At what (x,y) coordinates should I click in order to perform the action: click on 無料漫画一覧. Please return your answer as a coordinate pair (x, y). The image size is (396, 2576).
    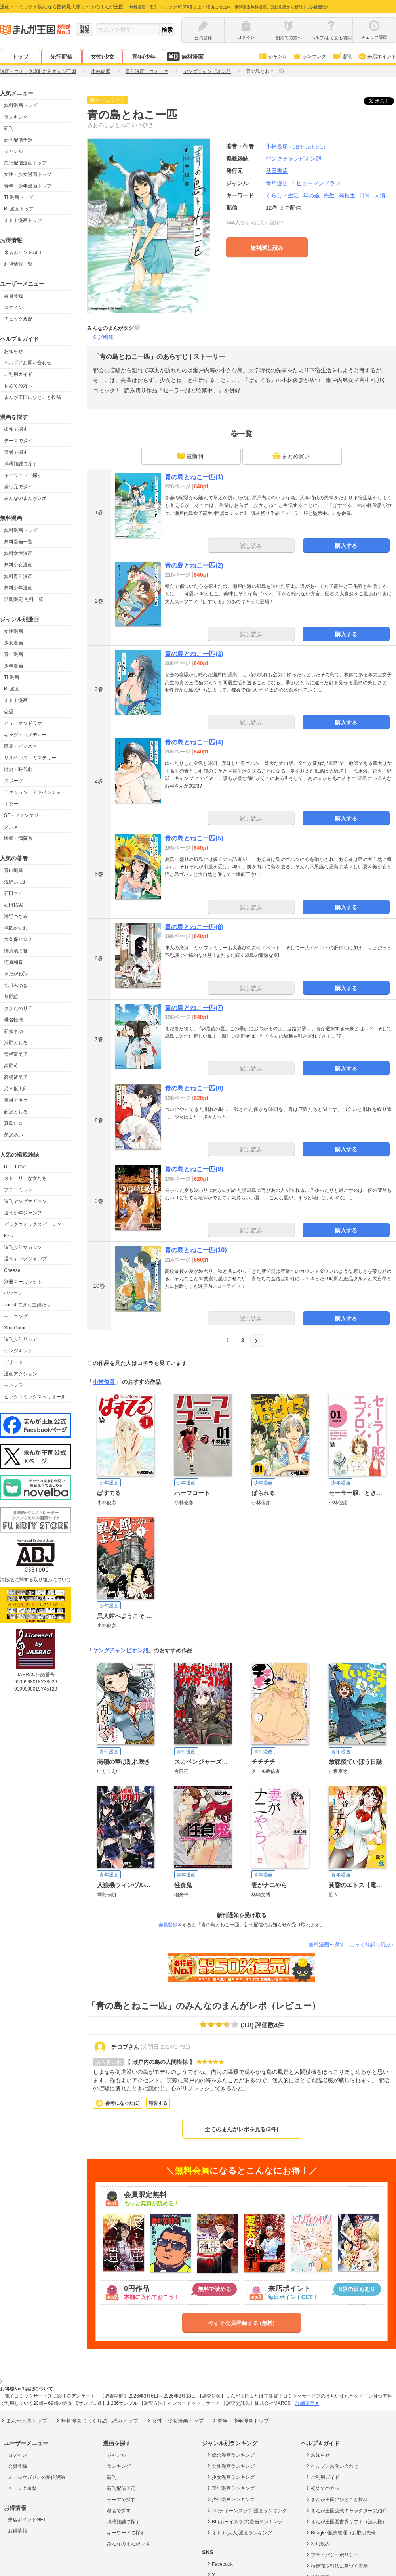
    Looking at the image, I should click on (18, 542).